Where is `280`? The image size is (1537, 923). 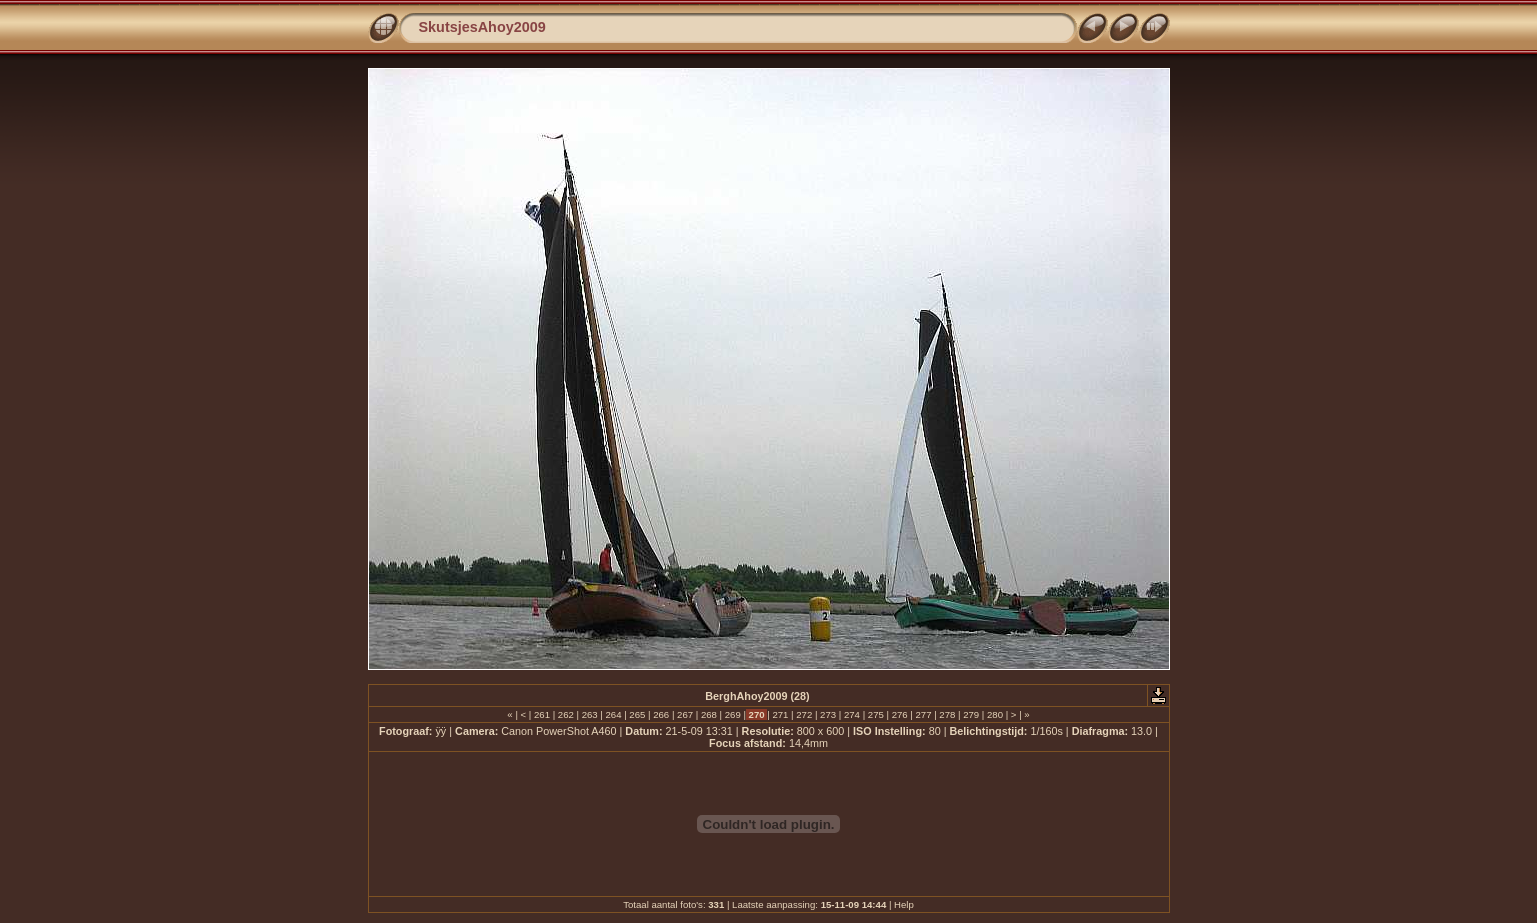 280 is located at coordinates (994, 714).